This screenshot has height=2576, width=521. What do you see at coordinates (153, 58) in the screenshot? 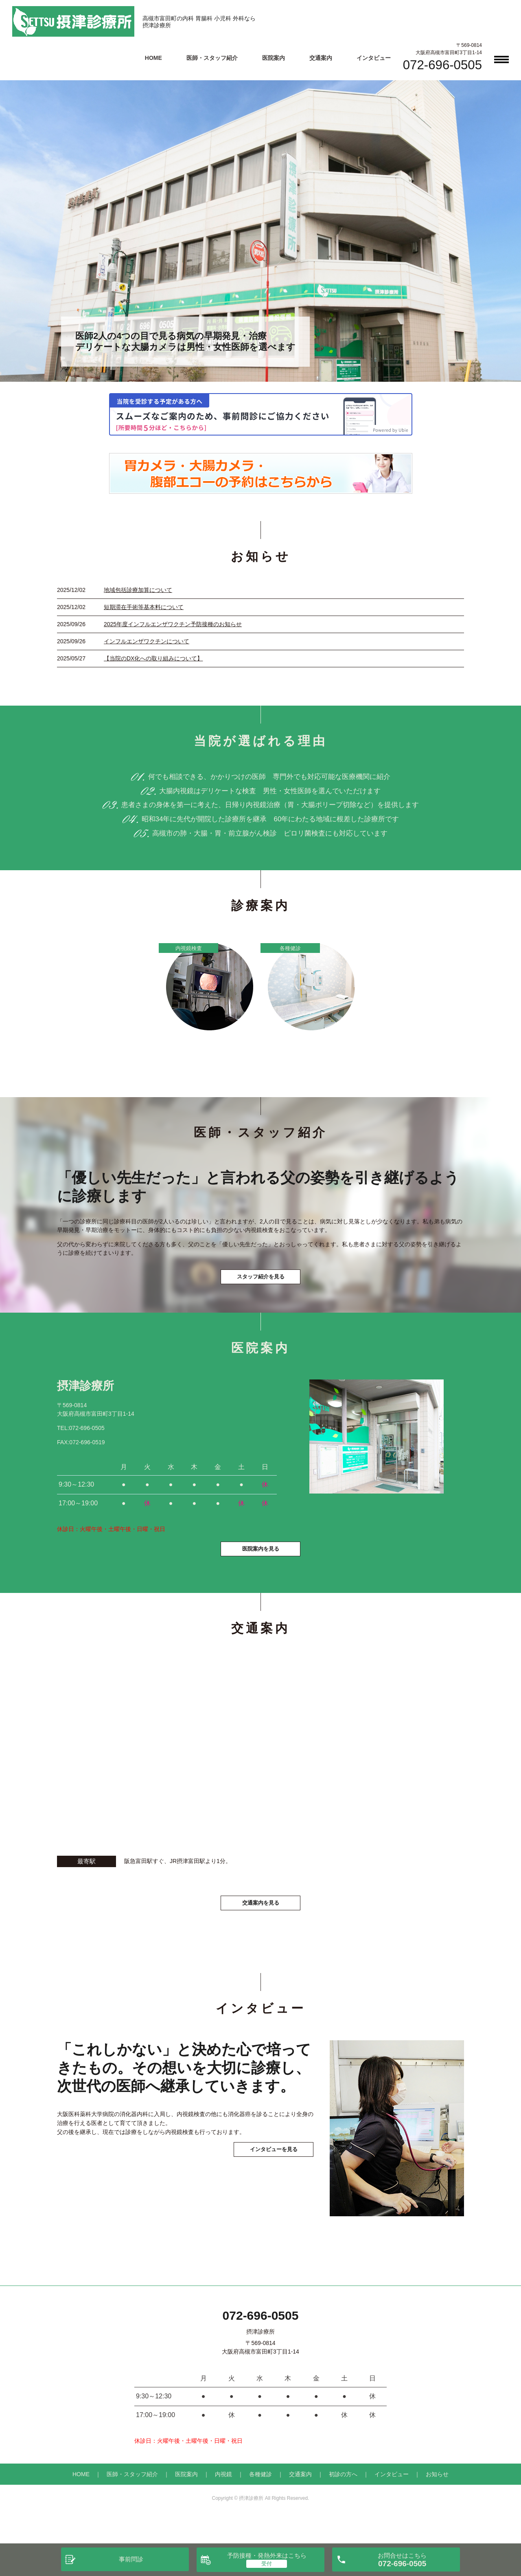
I see `HOME` at bounding box center [153, 58].